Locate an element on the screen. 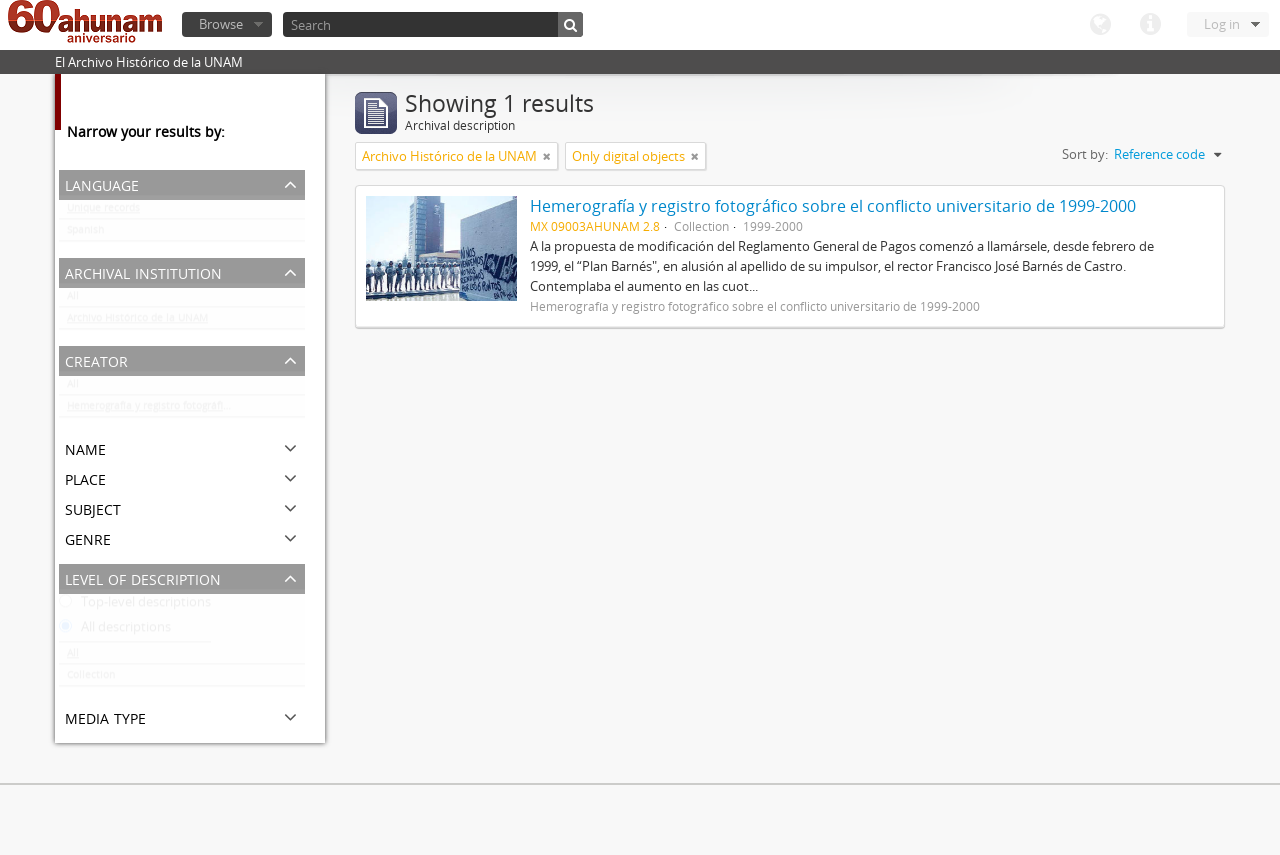 The width and height of the screenshot is (1280, 855). Log in is located at coordinates (1222, 24).